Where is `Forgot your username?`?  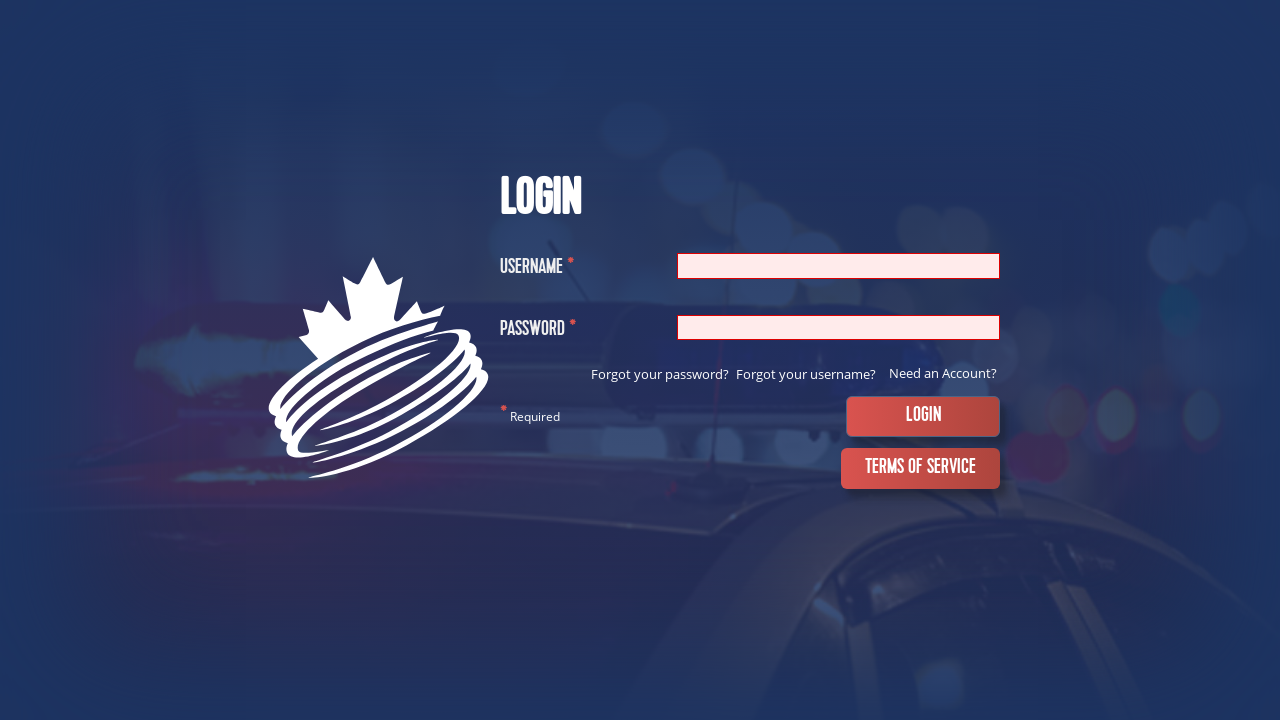
Forgot your username? is located at coordinates (806, 374).